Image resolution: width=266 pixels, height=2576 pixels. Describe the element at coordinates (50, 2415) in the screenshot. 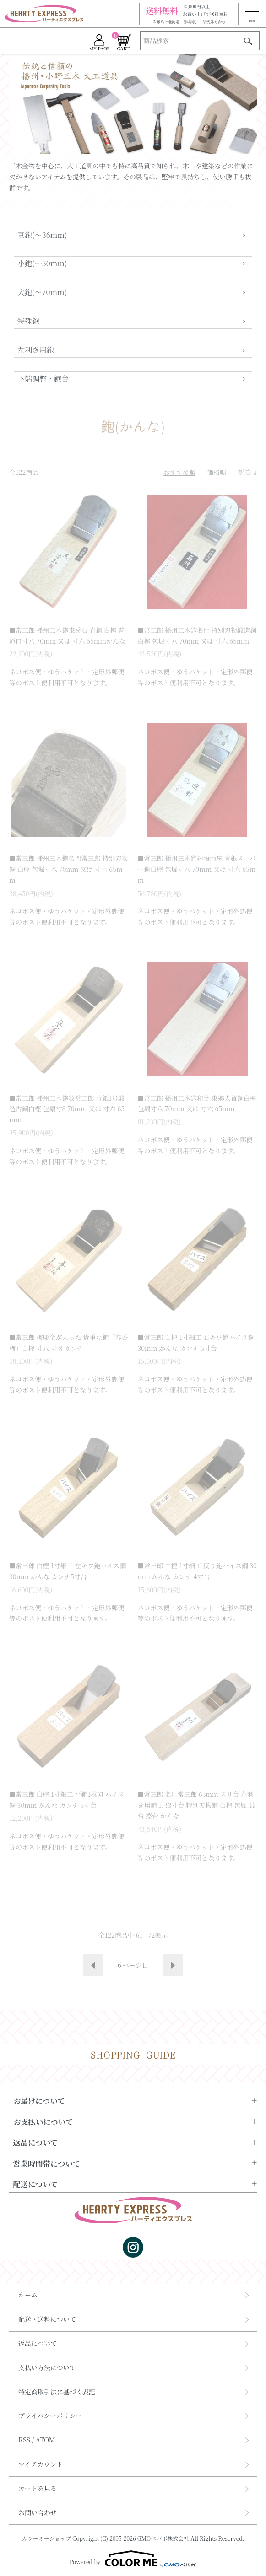

I see `プライバシーポリシー` at that location.